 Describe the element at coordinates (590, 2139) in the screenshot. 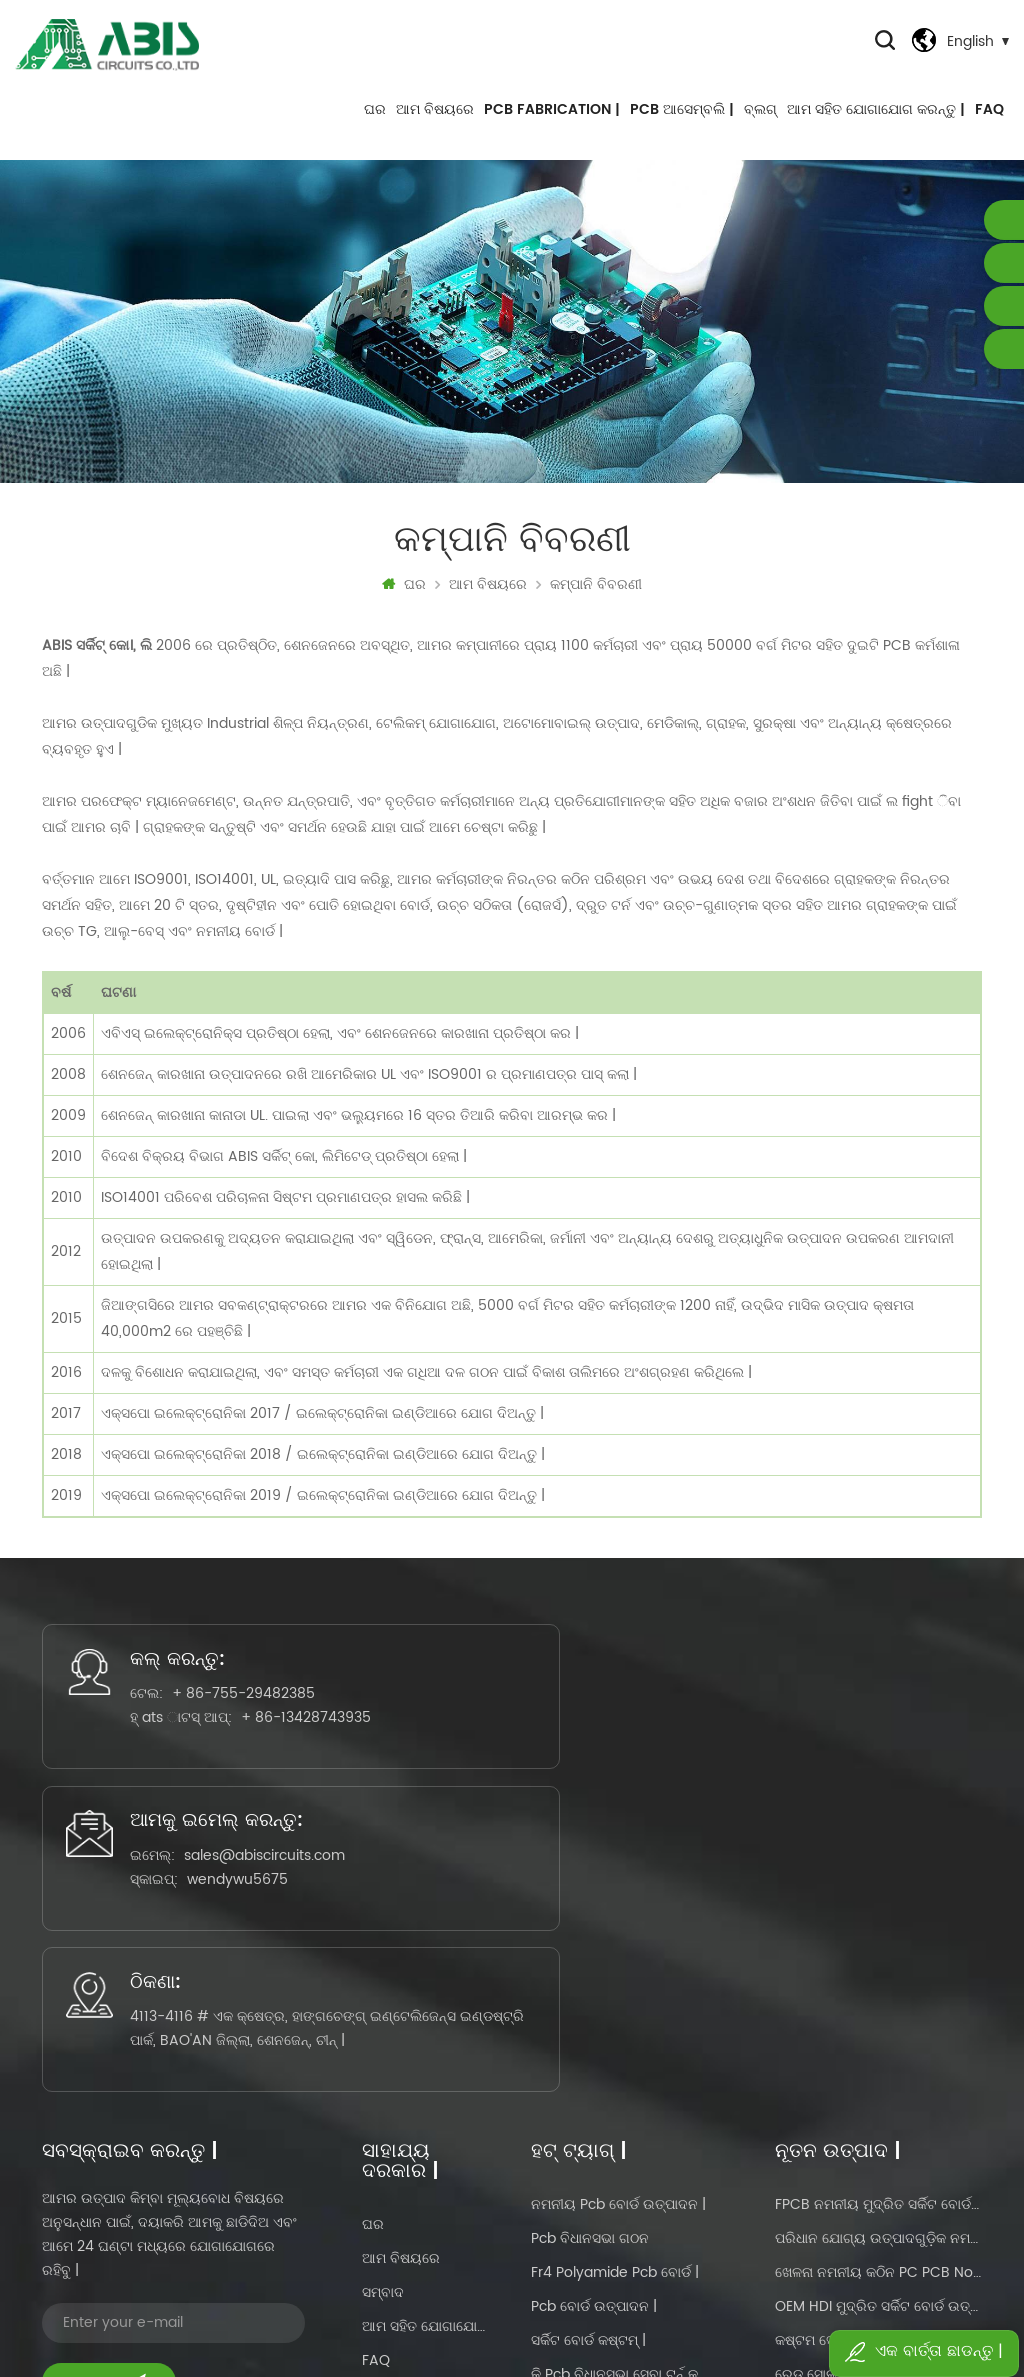

I see `ସର୍କିଟ ବୋର୍ଡ ଡିଜାଇନ୍ |` at that location.